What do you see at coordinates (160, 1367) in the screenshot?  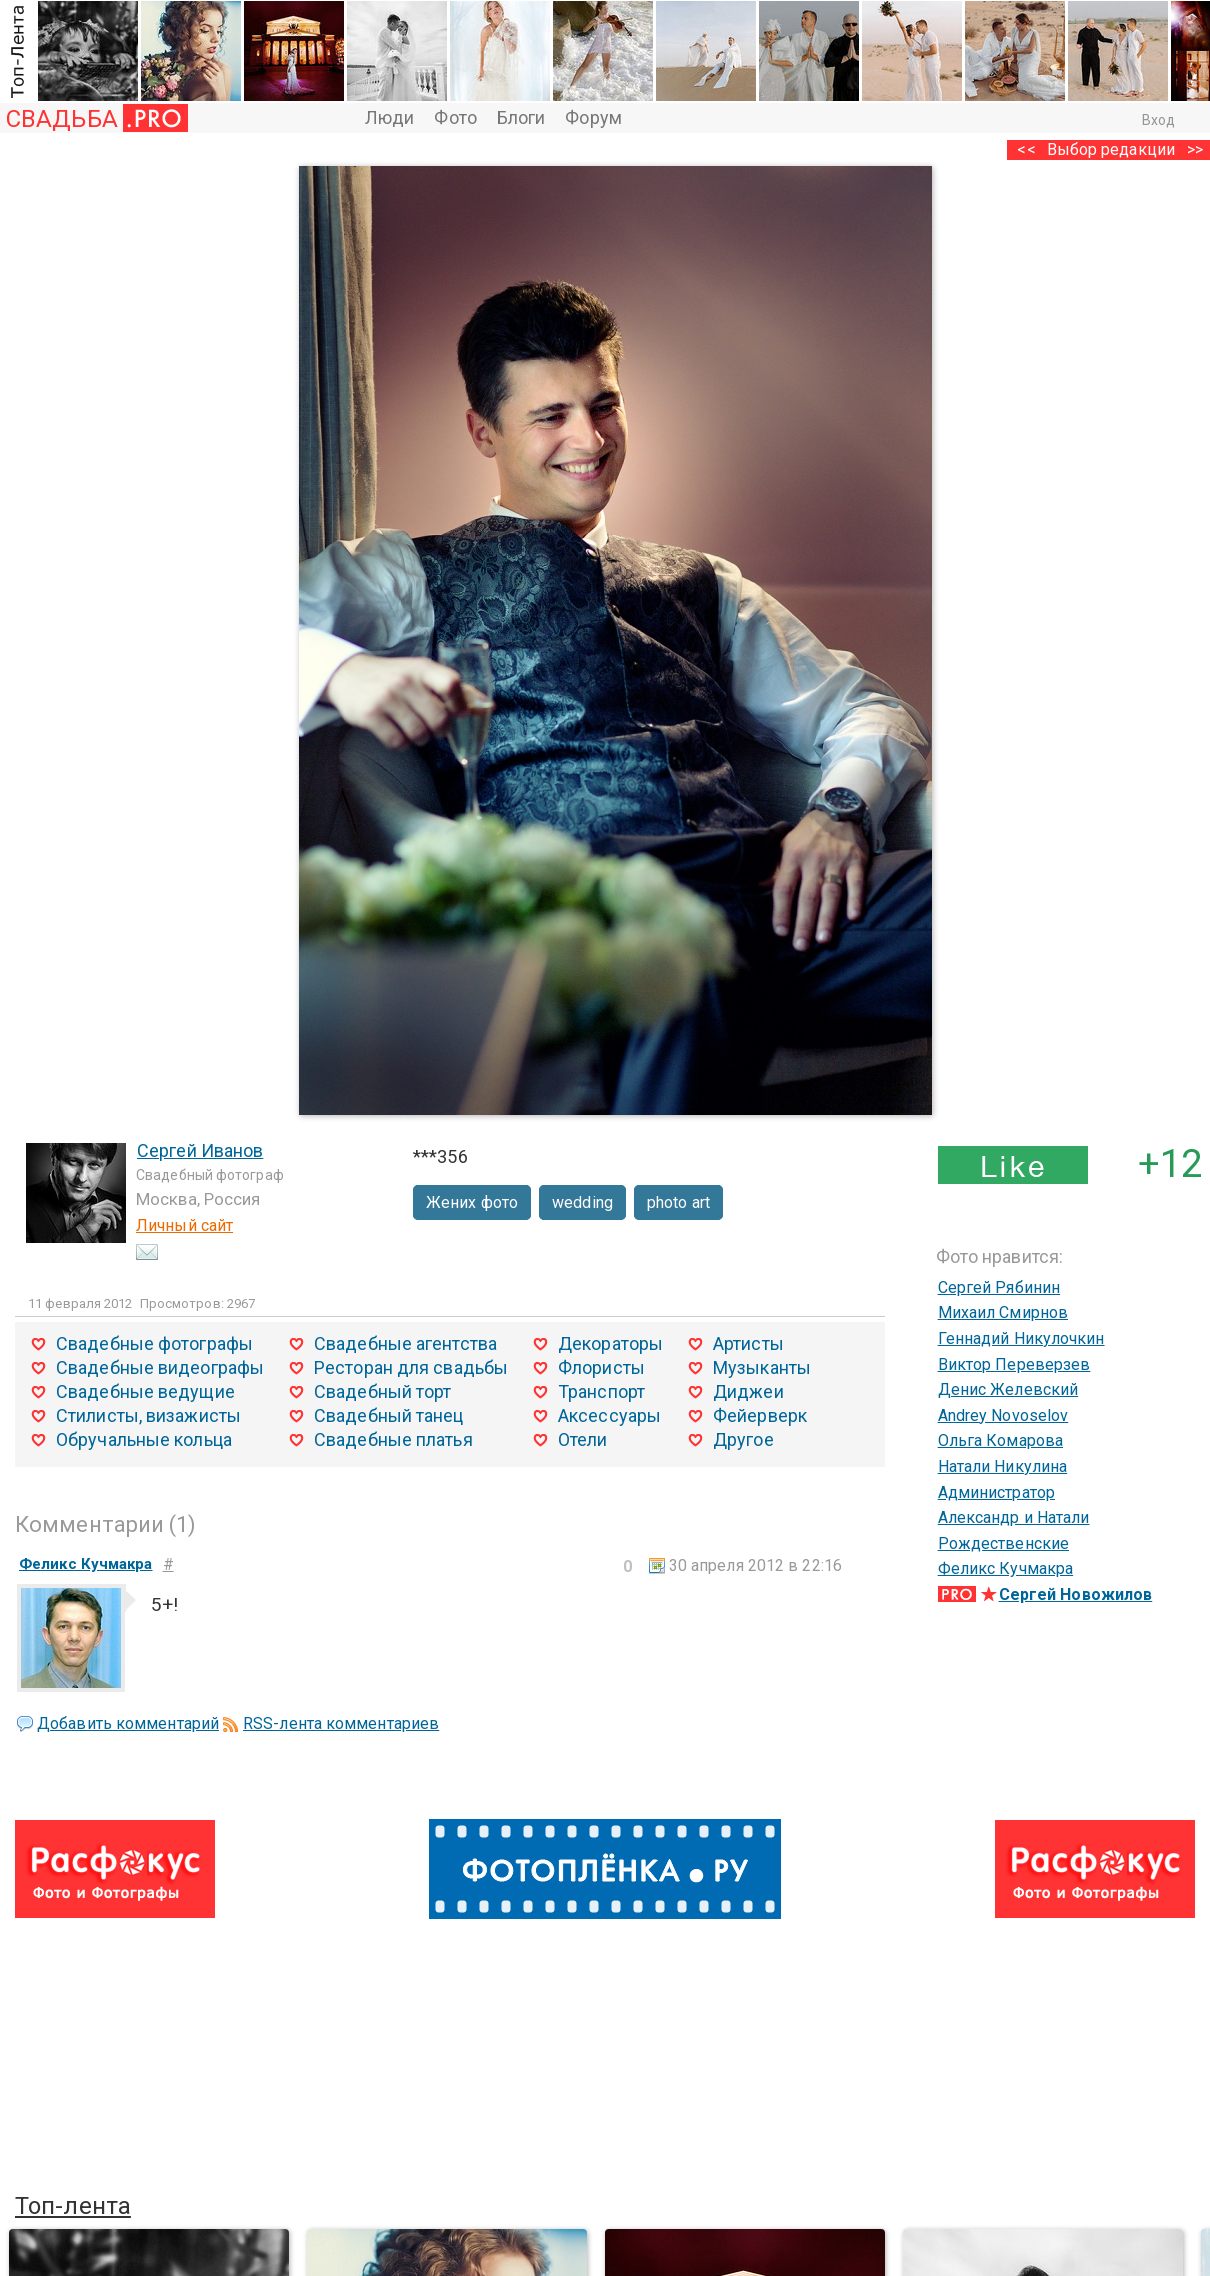 I see `Свадебные видеографы` at bounding box center [160, 1367].